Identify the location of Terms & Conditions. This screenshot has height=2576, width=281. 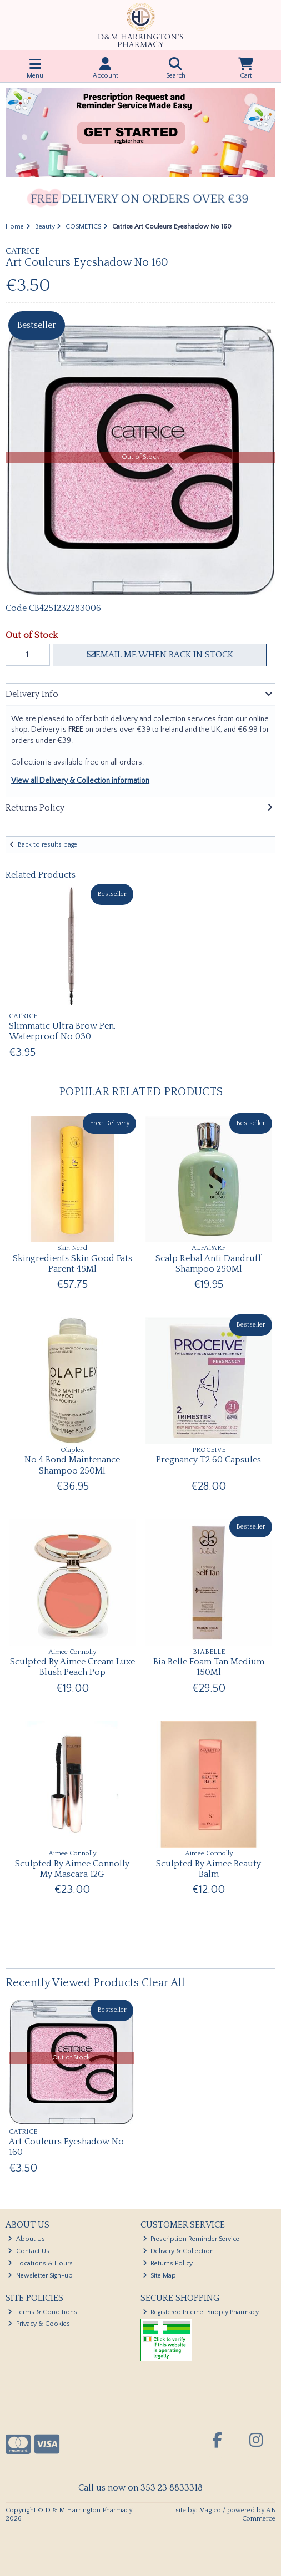
(42, 2312).